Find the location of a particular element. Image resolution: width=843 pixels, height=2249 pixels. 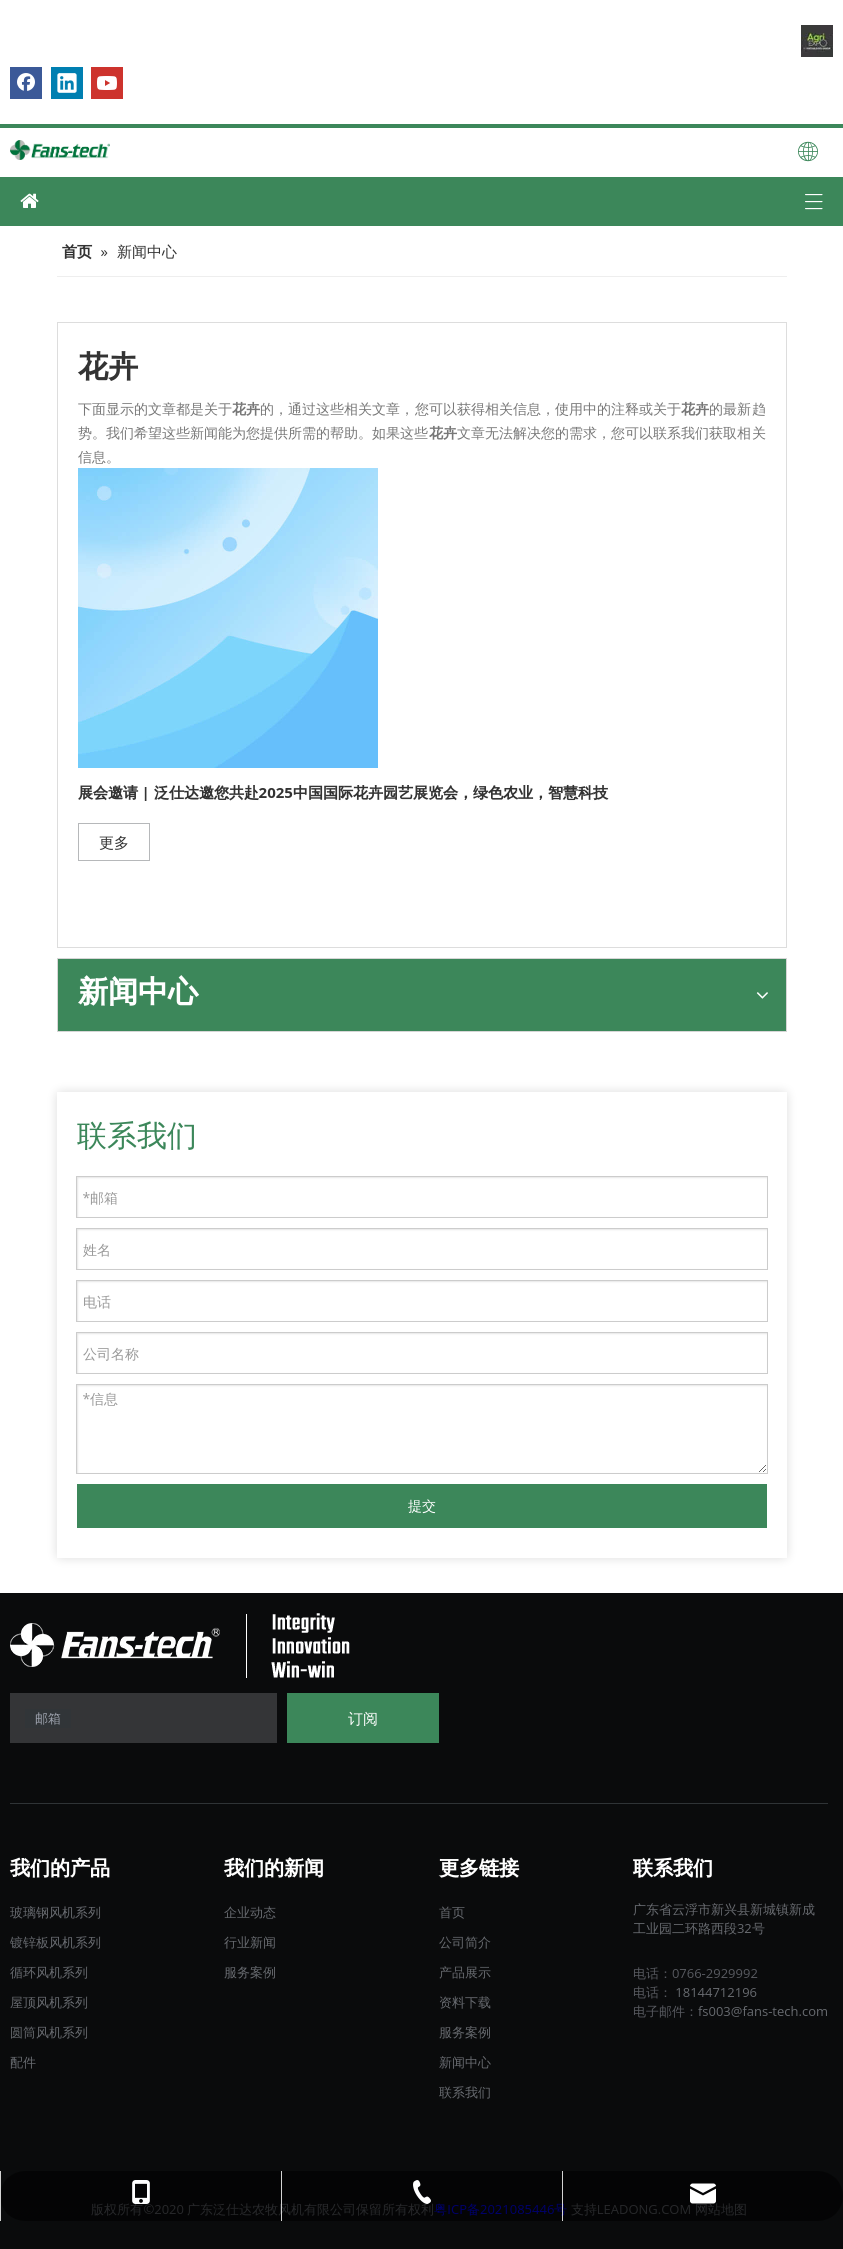

新闻中心 is located at coordinates (465, 2062).